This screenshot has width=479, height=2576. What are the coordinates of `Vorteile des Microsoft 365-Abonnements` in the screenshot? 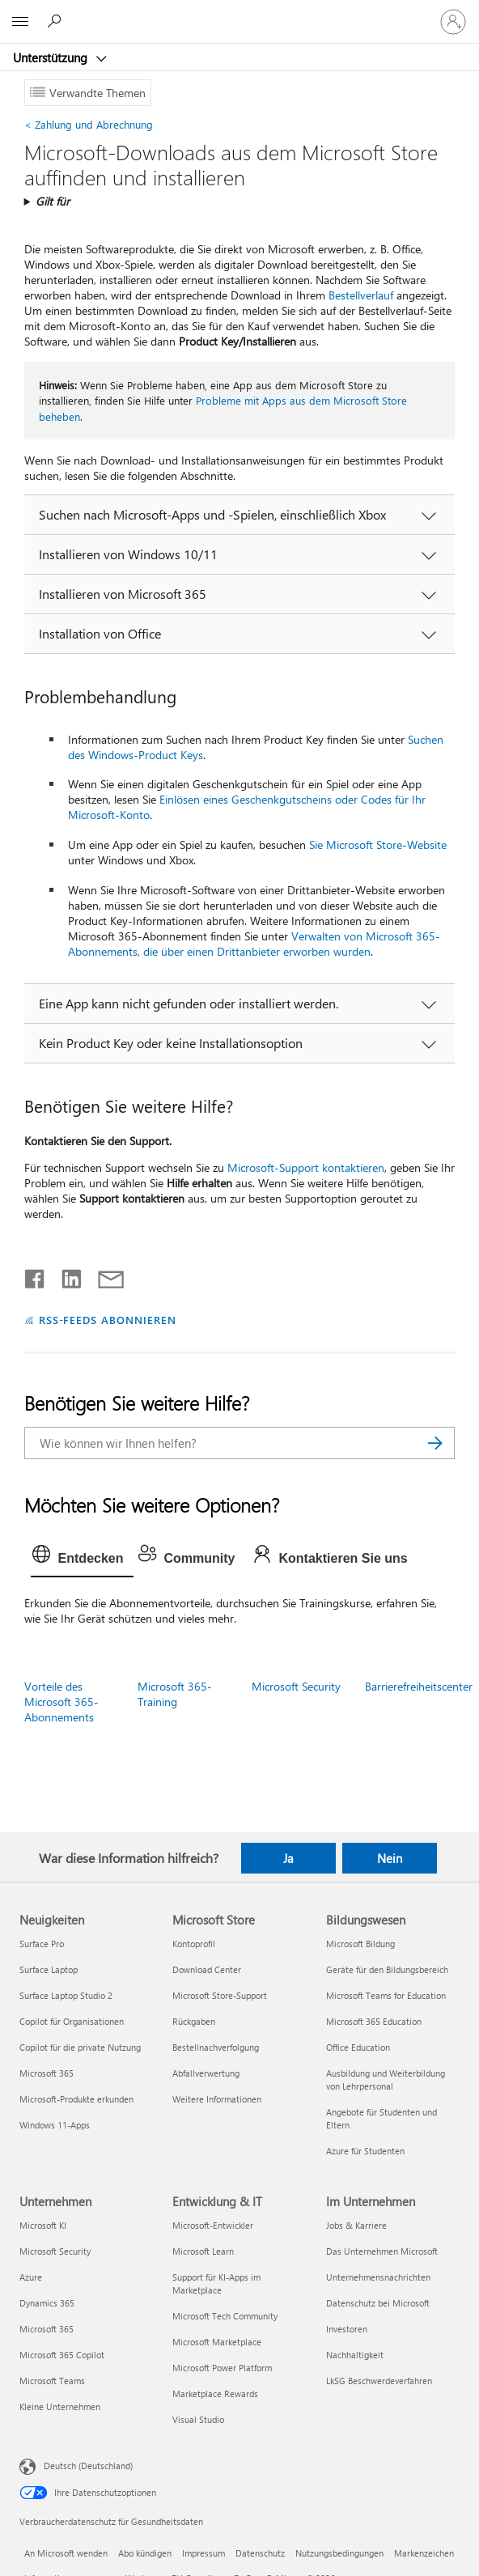 It's located at (61, 1701).